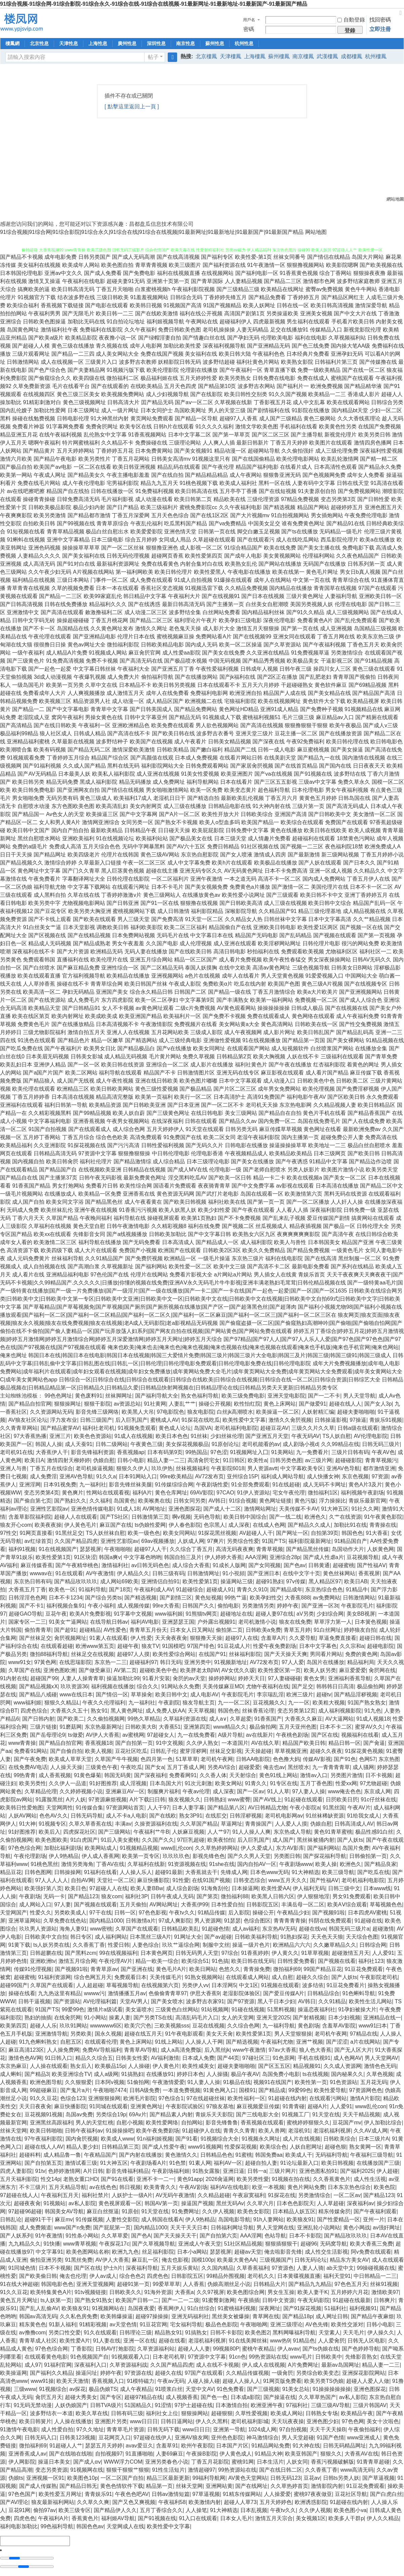 The image size is (404, 2576). I want to click on 97精品在线, so click(363, 2034).